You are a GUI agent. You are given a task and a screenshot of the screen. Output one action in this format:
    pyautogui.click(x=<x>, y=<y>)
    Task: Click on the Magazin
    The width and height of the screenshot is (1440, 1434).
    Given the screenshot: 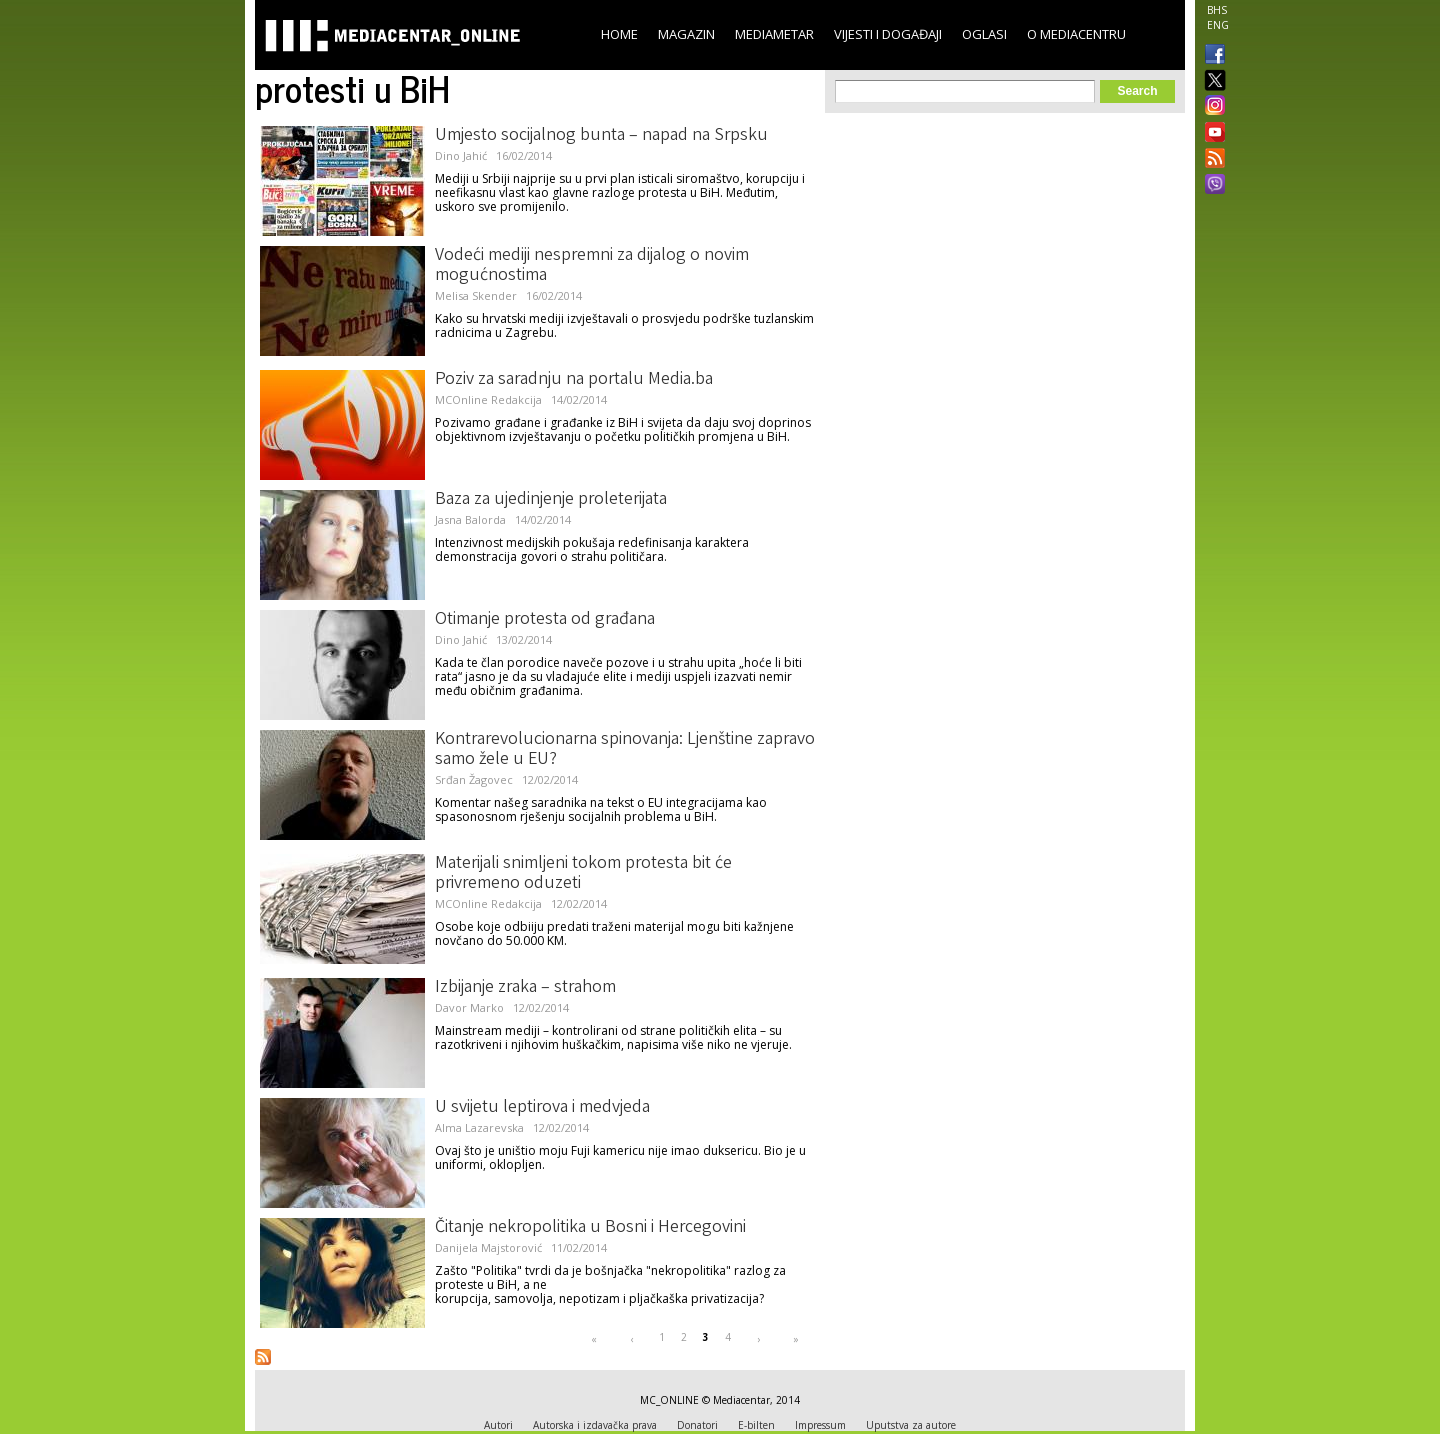 What is the action you would take?
    pyautogui.click(x=686, y=34)
    